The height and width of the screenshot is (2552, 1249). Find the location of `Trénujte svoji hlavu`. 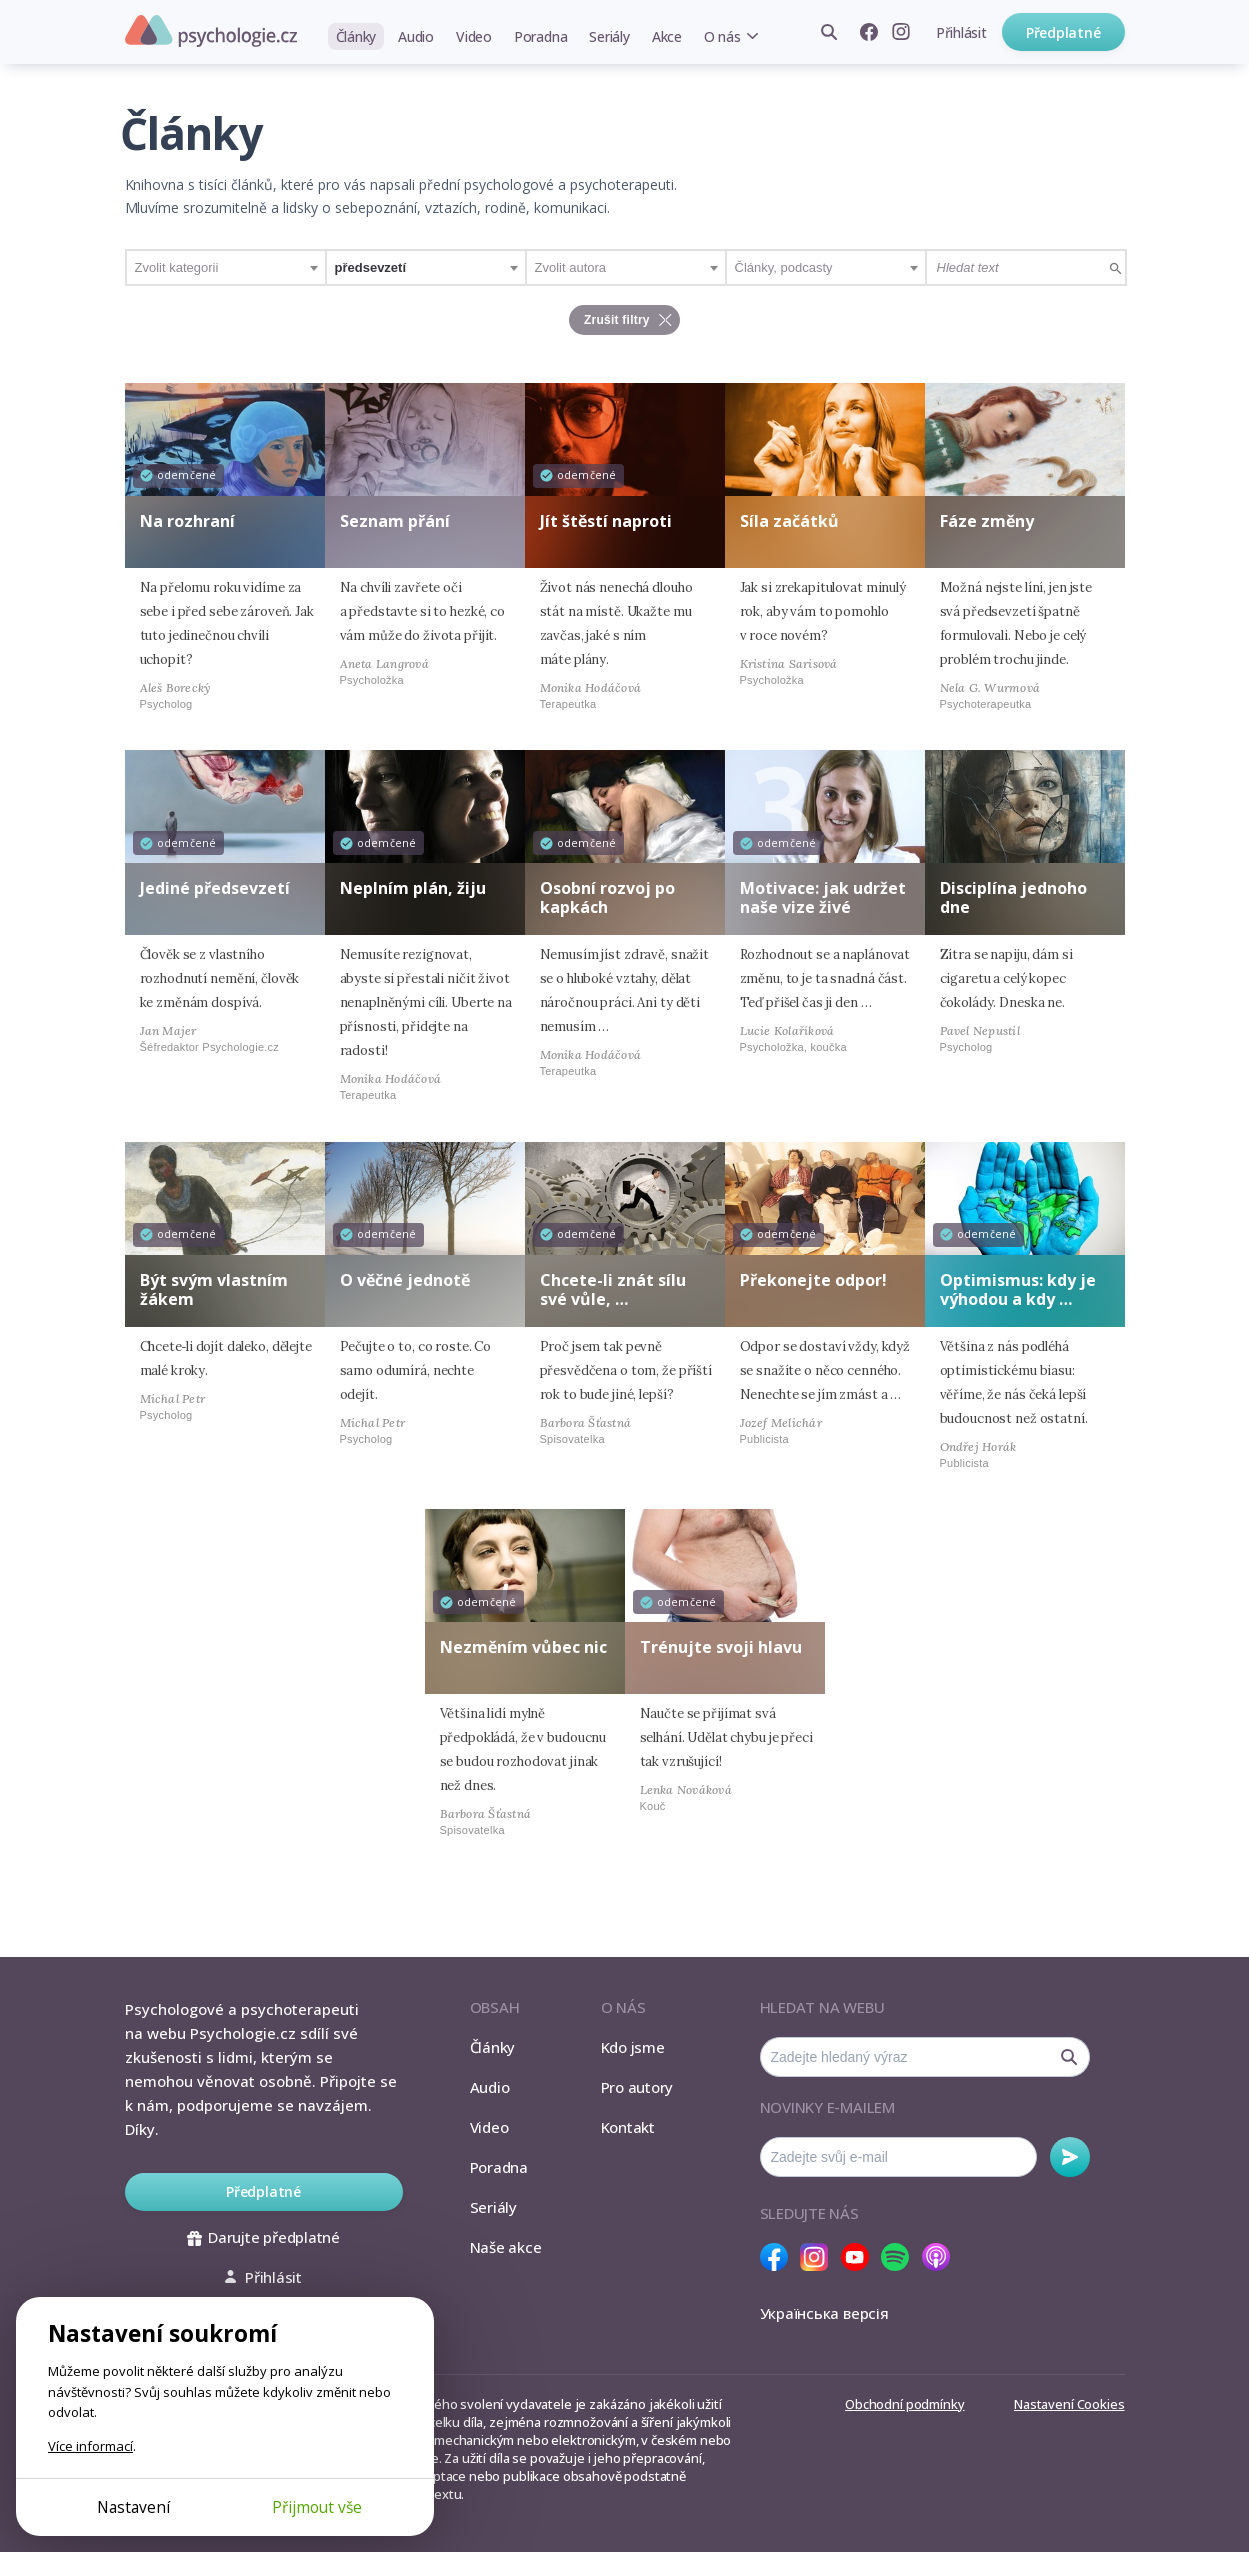

Trénujte svoji hlavu is located at coordinates (721, 1647).